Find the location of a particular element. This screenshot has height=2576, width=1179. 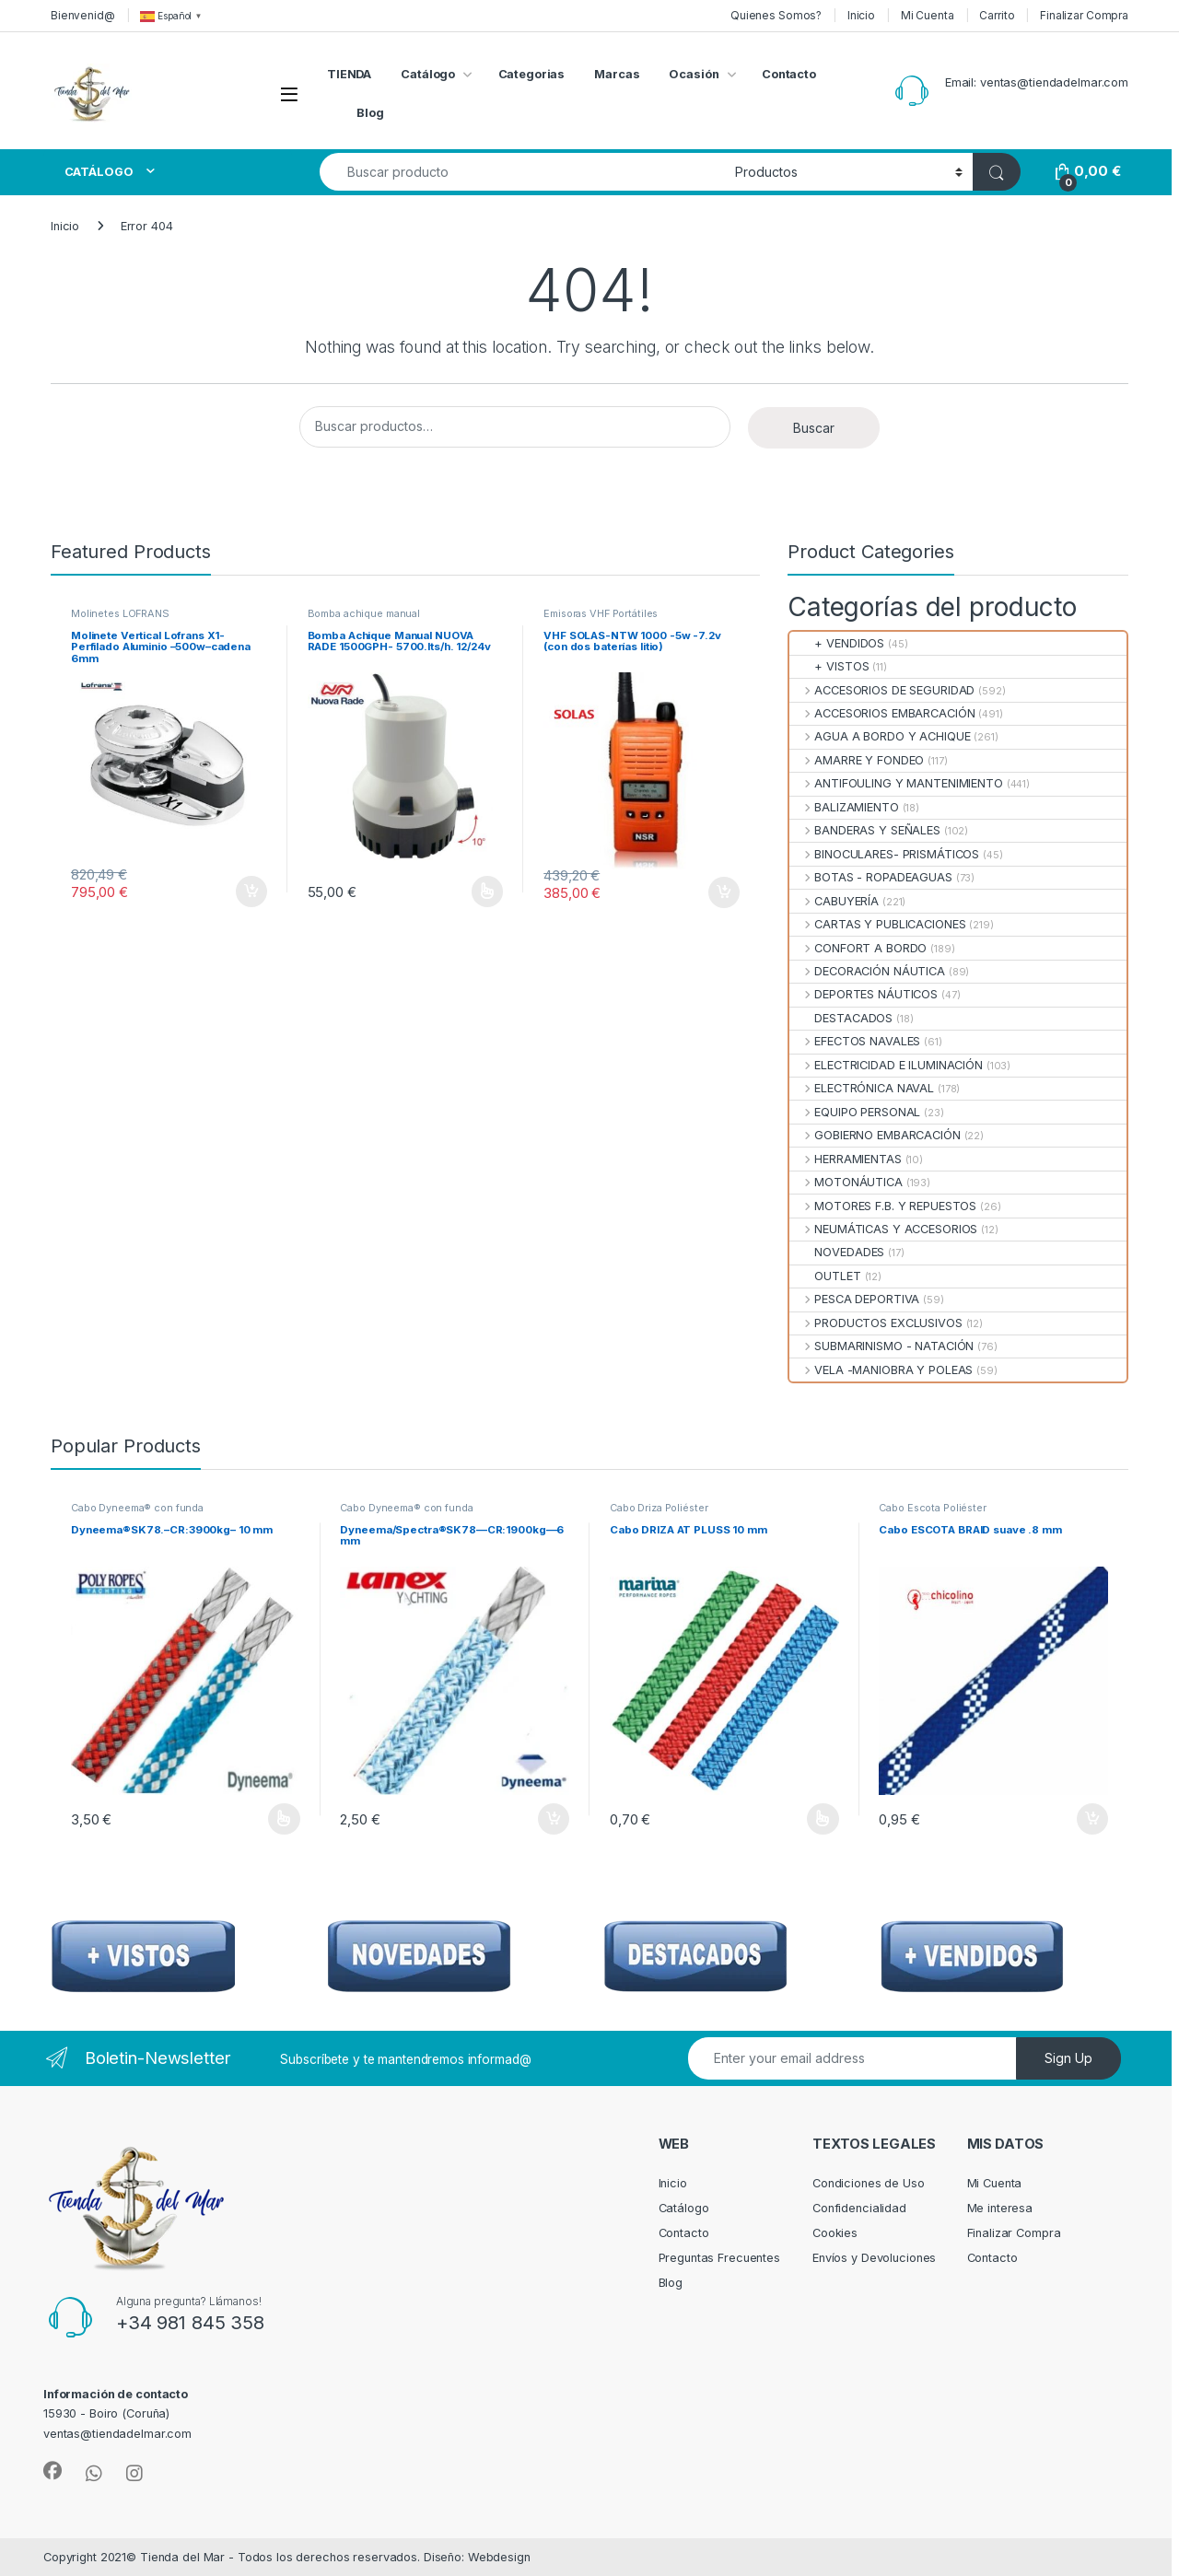

Preguntas Frecuentes is located at coordinates (719, 2258).